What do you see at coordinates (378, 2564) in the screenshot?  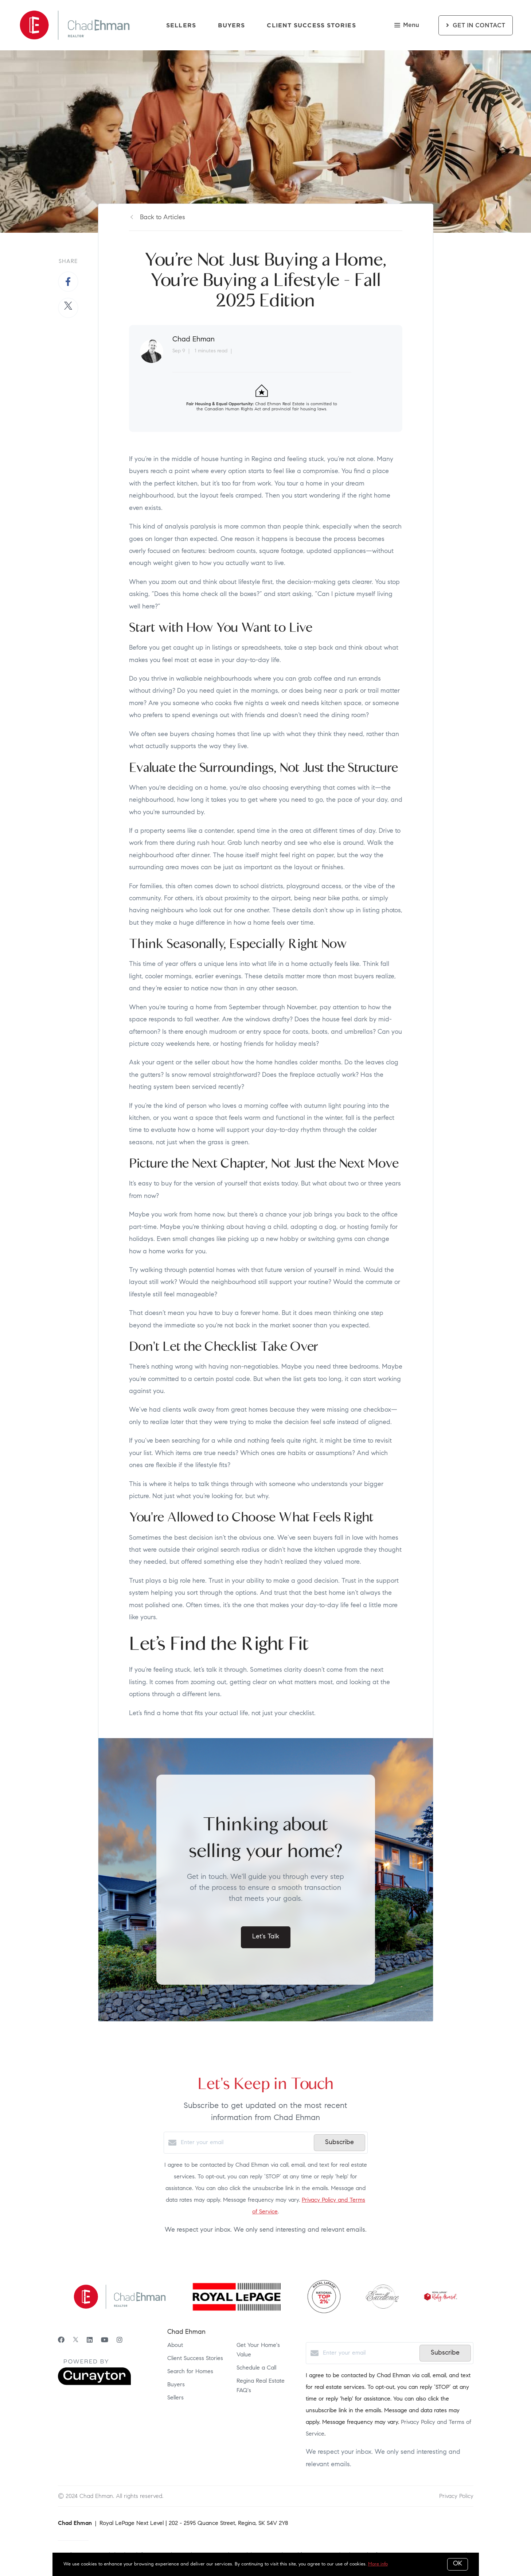 I see `More info` at bounding box center [378, 2564].